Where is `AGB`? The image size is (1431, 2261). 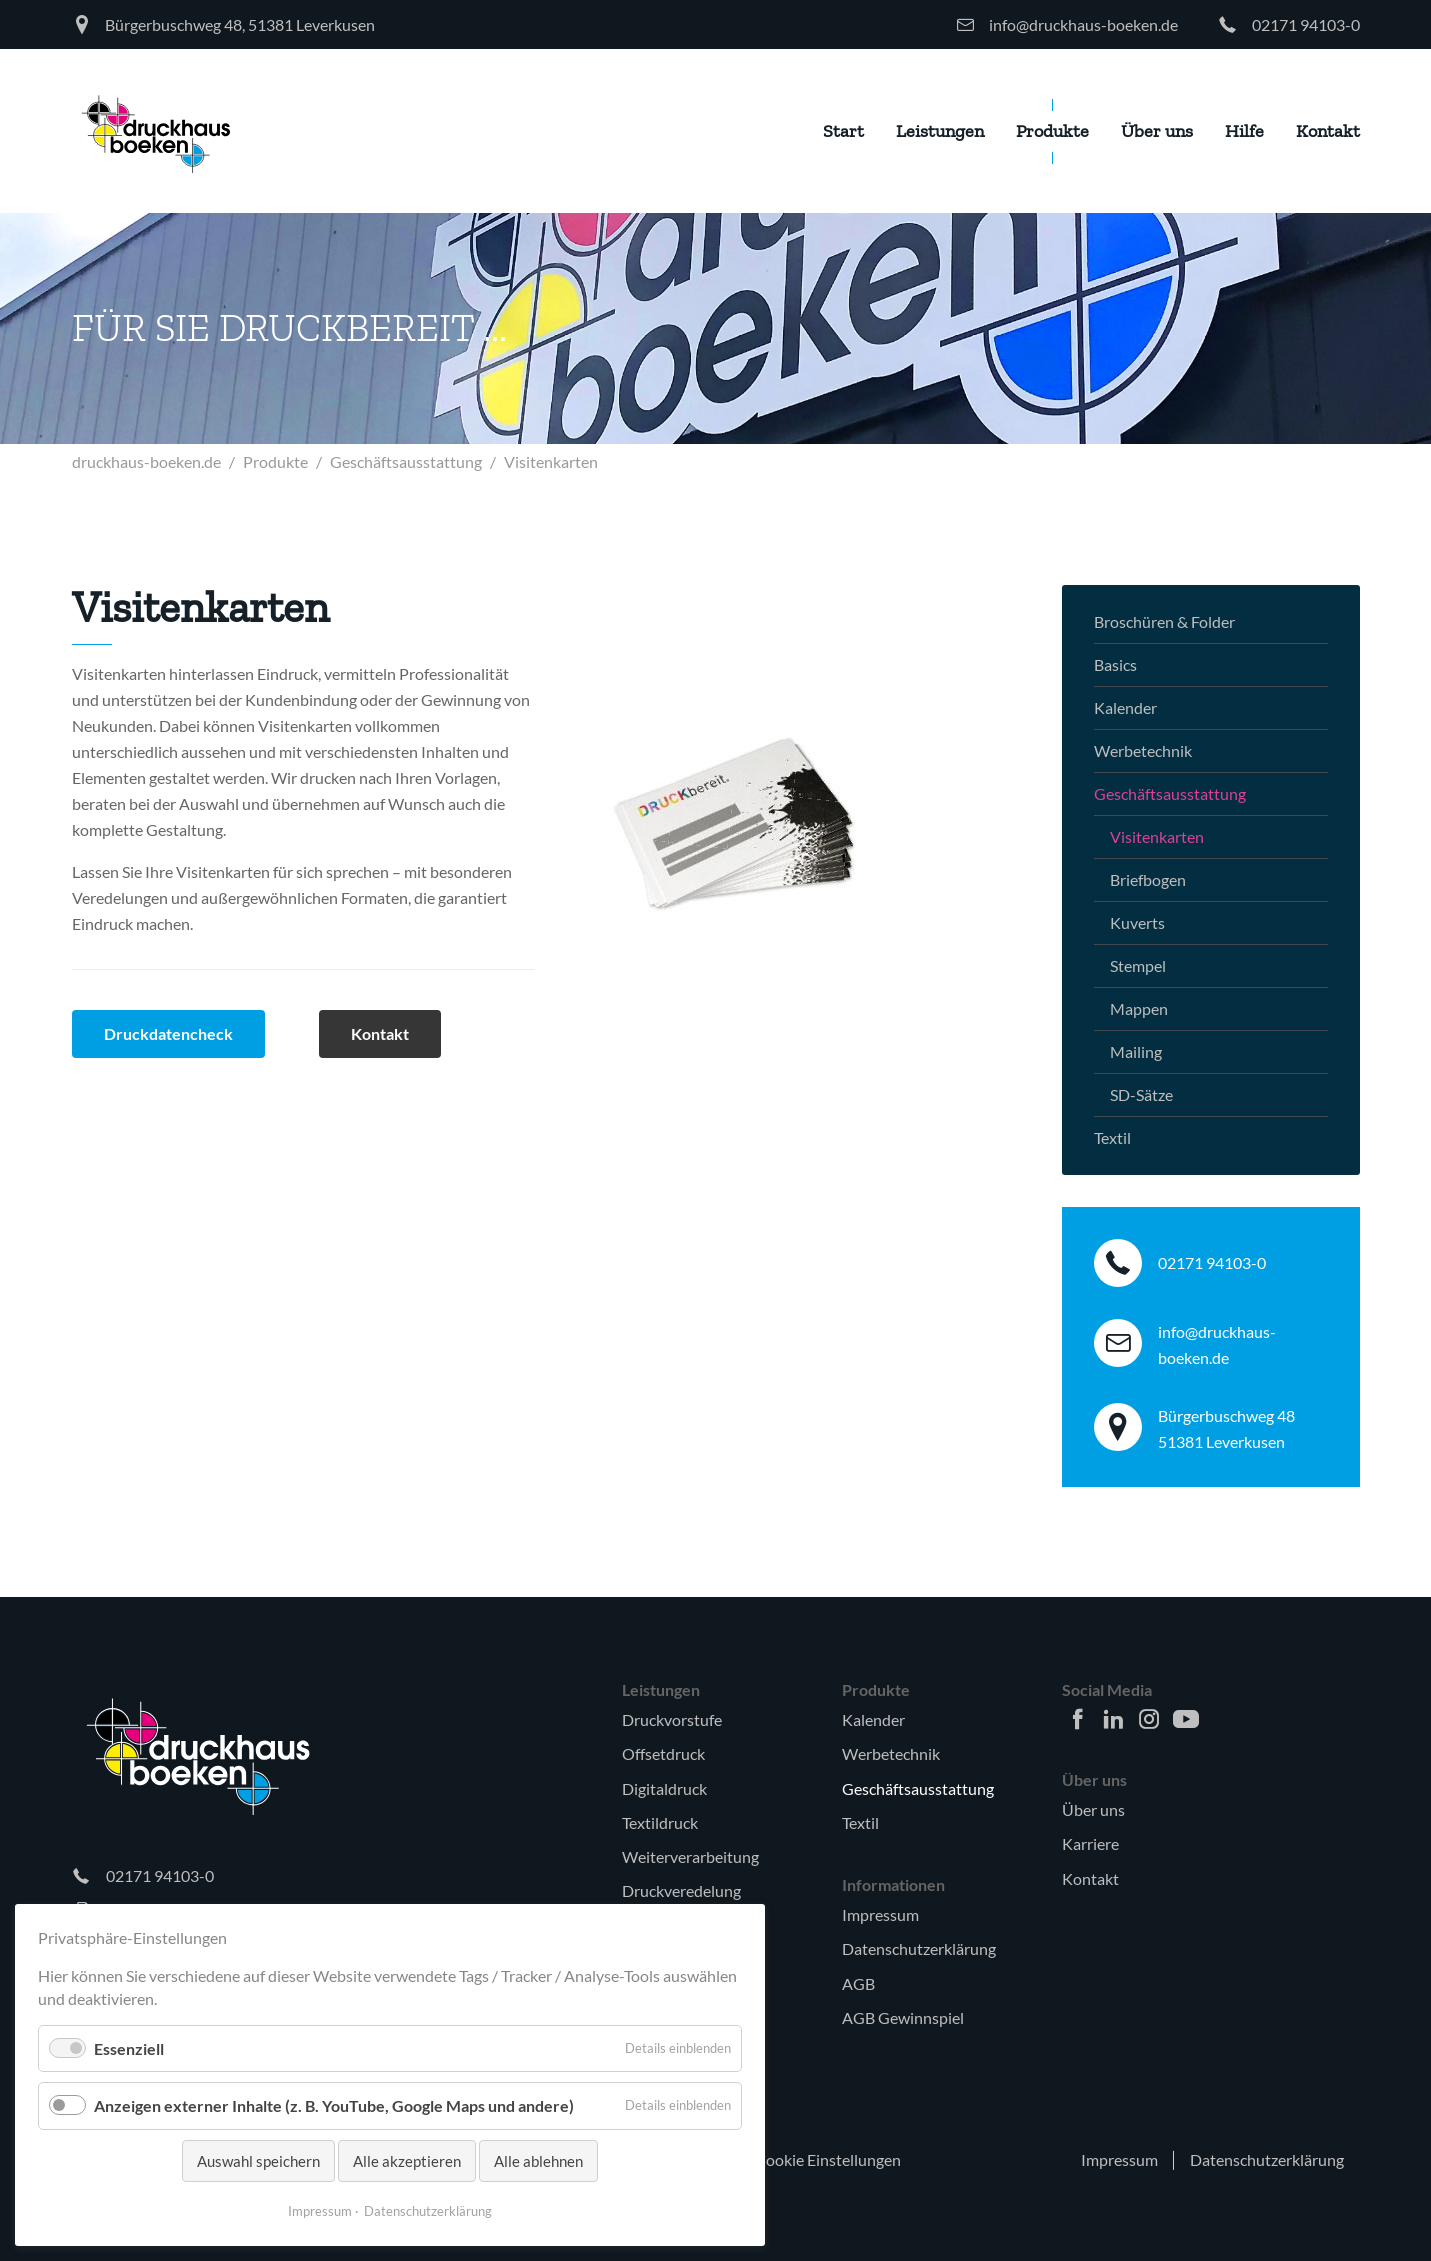
AGB is located at coordinates (858, 1983).